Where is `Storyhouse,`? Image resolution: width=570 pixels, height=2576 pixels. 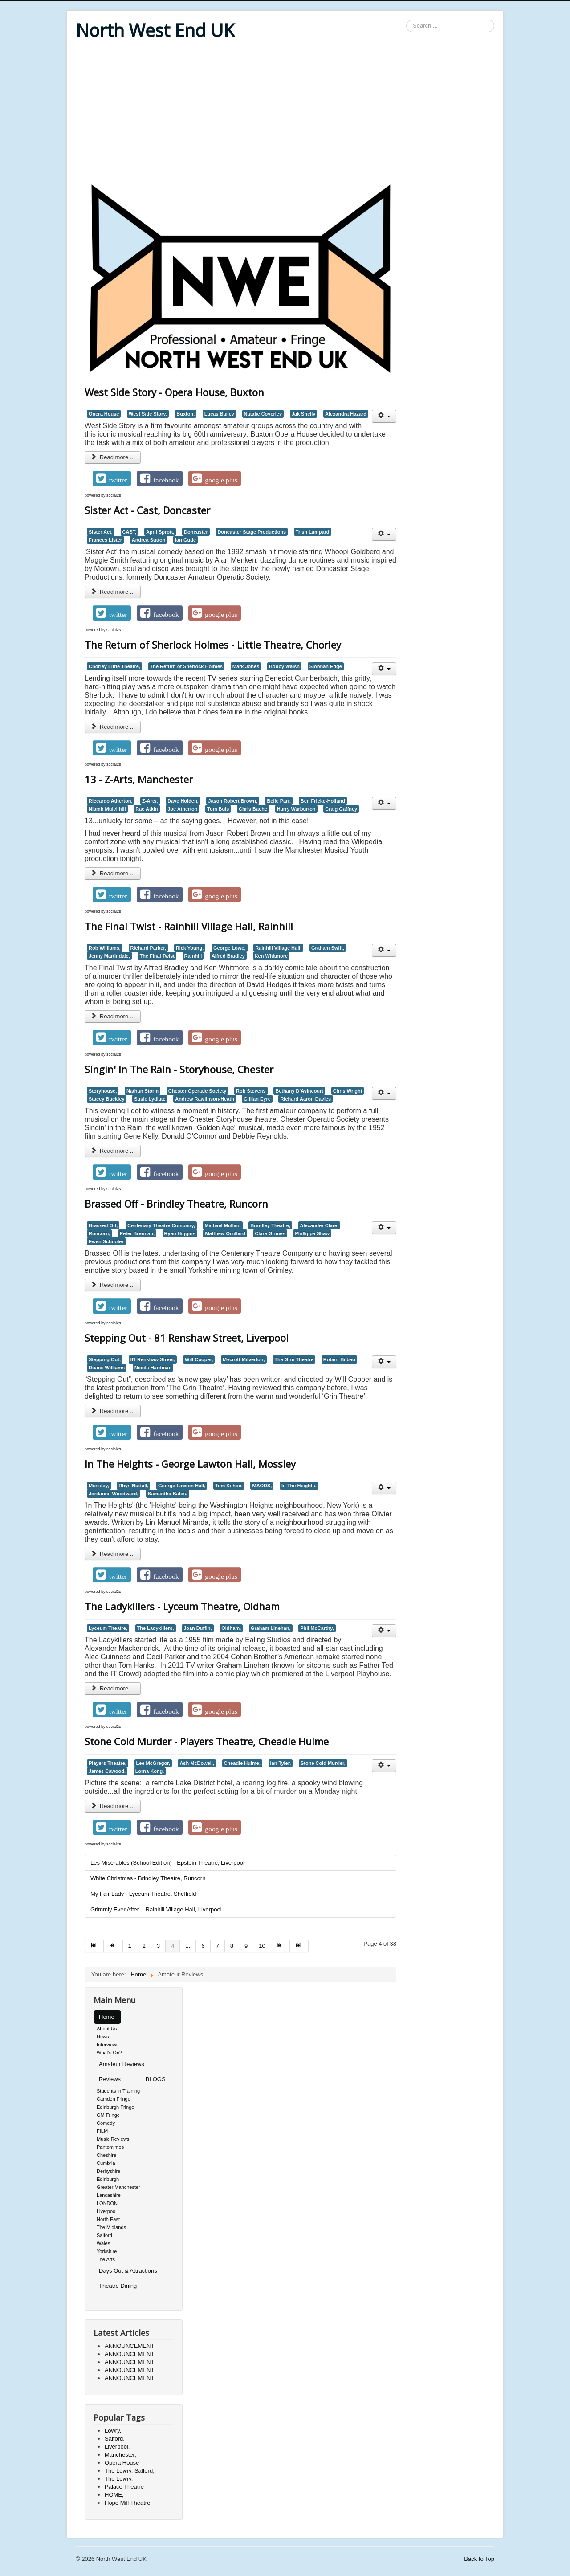
Storyhouse, is located at coordinates (103, 1091).